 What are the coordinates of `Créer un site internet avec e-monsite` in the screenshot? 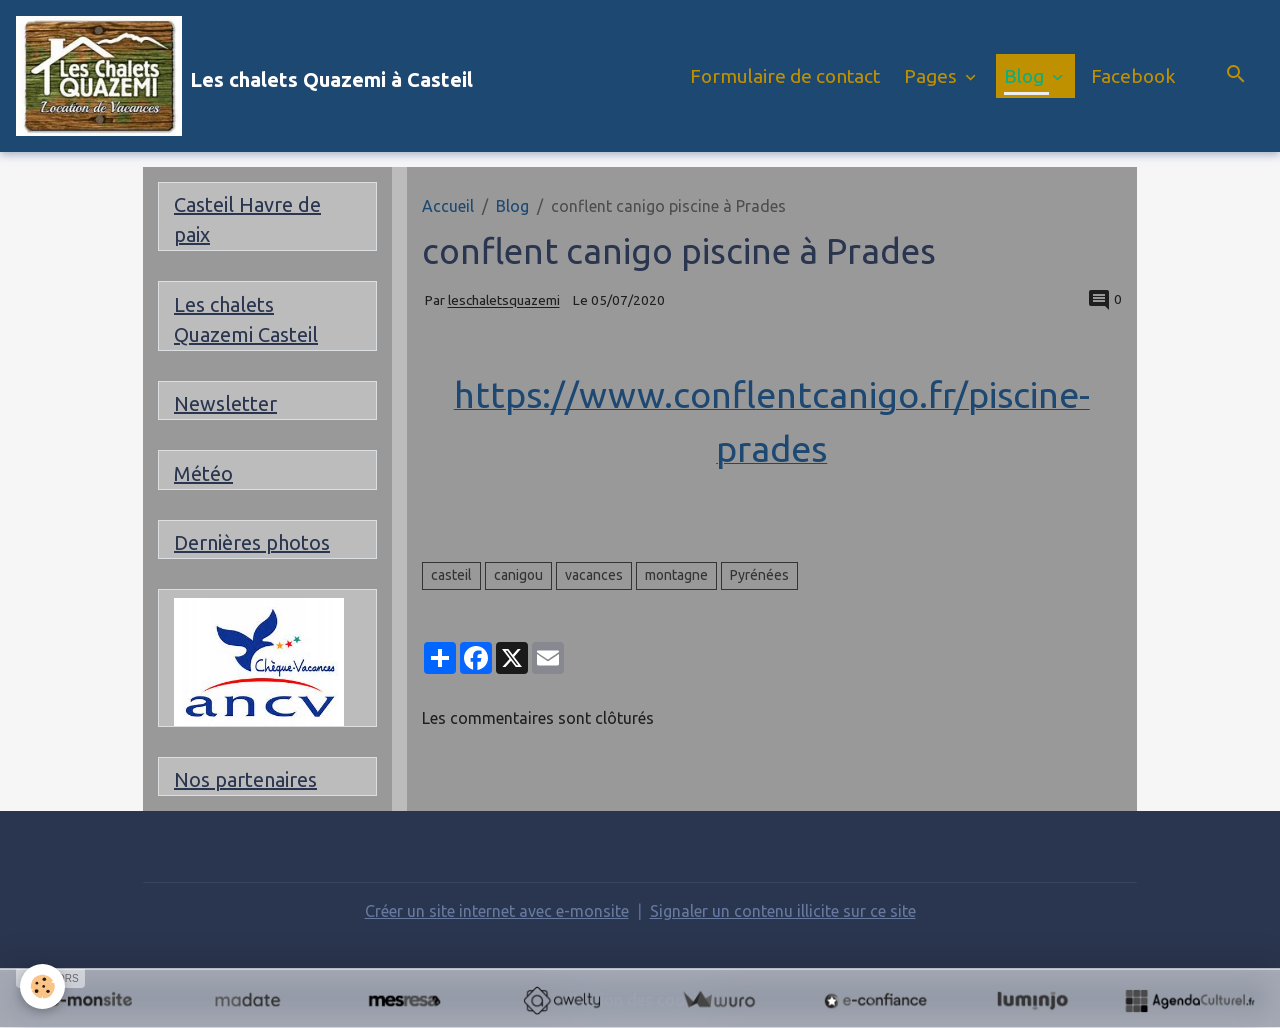 It's located at (497, 911).